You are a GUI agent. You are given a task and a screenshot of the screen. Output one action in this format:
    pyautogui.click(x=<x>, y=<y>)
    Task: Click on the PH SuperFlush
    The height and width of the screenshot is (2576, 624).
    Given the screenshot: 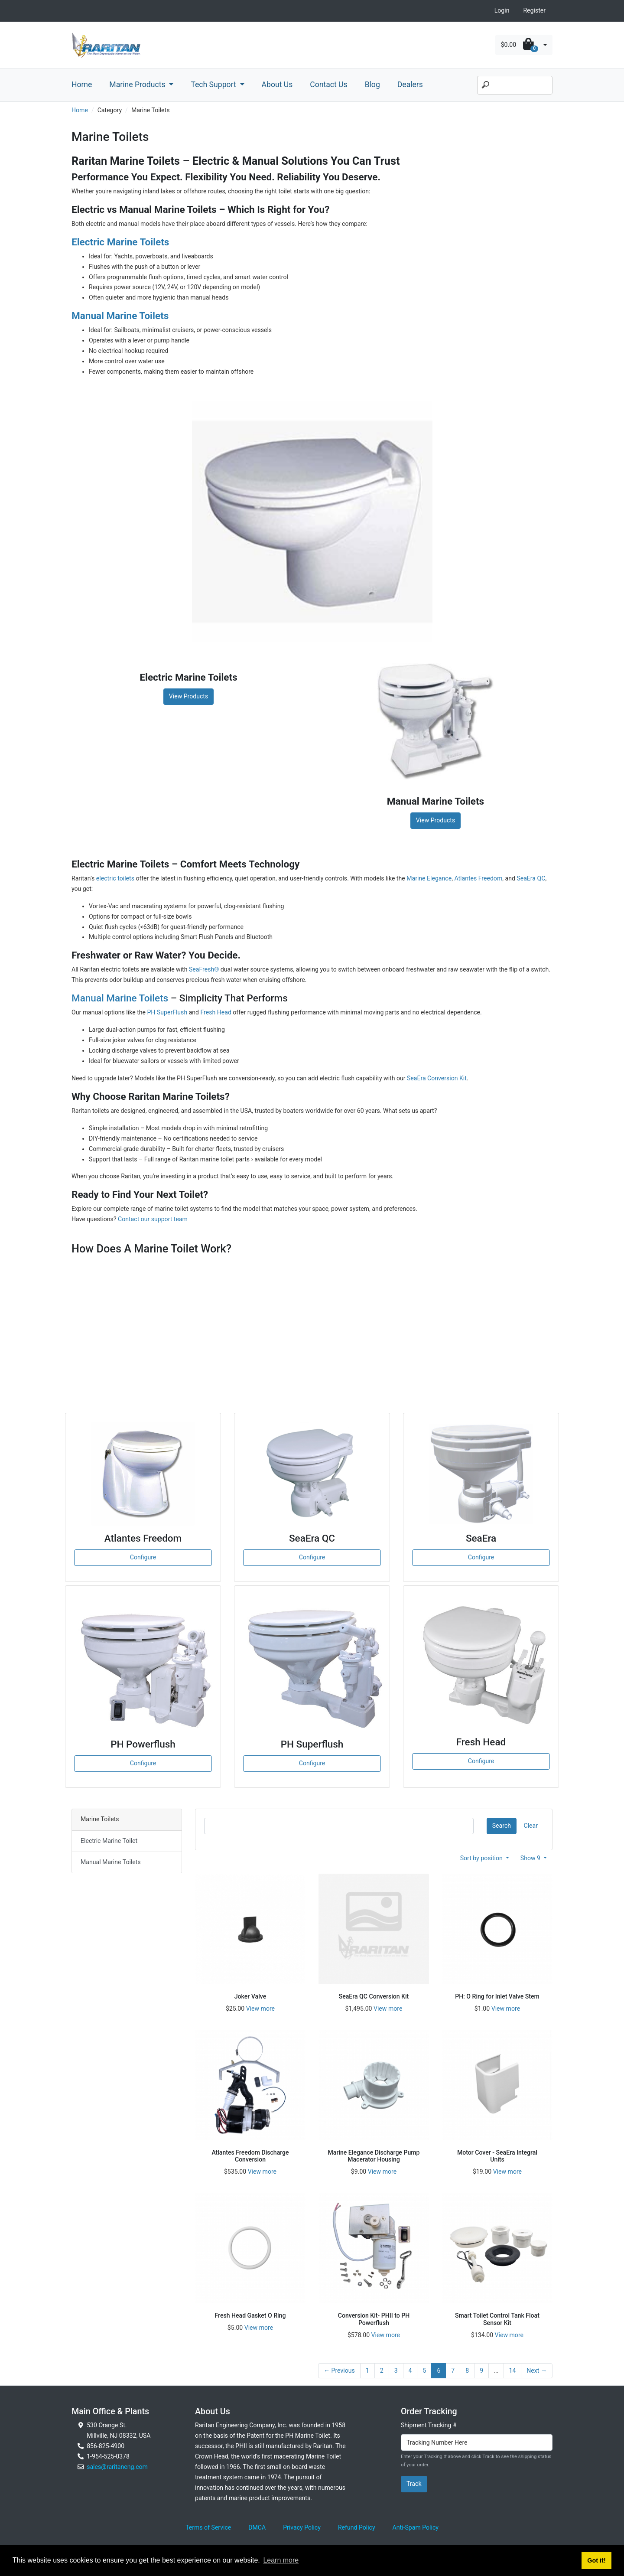 What is the action you would take?
    pyautogui.click(x=167, y=1012)
    